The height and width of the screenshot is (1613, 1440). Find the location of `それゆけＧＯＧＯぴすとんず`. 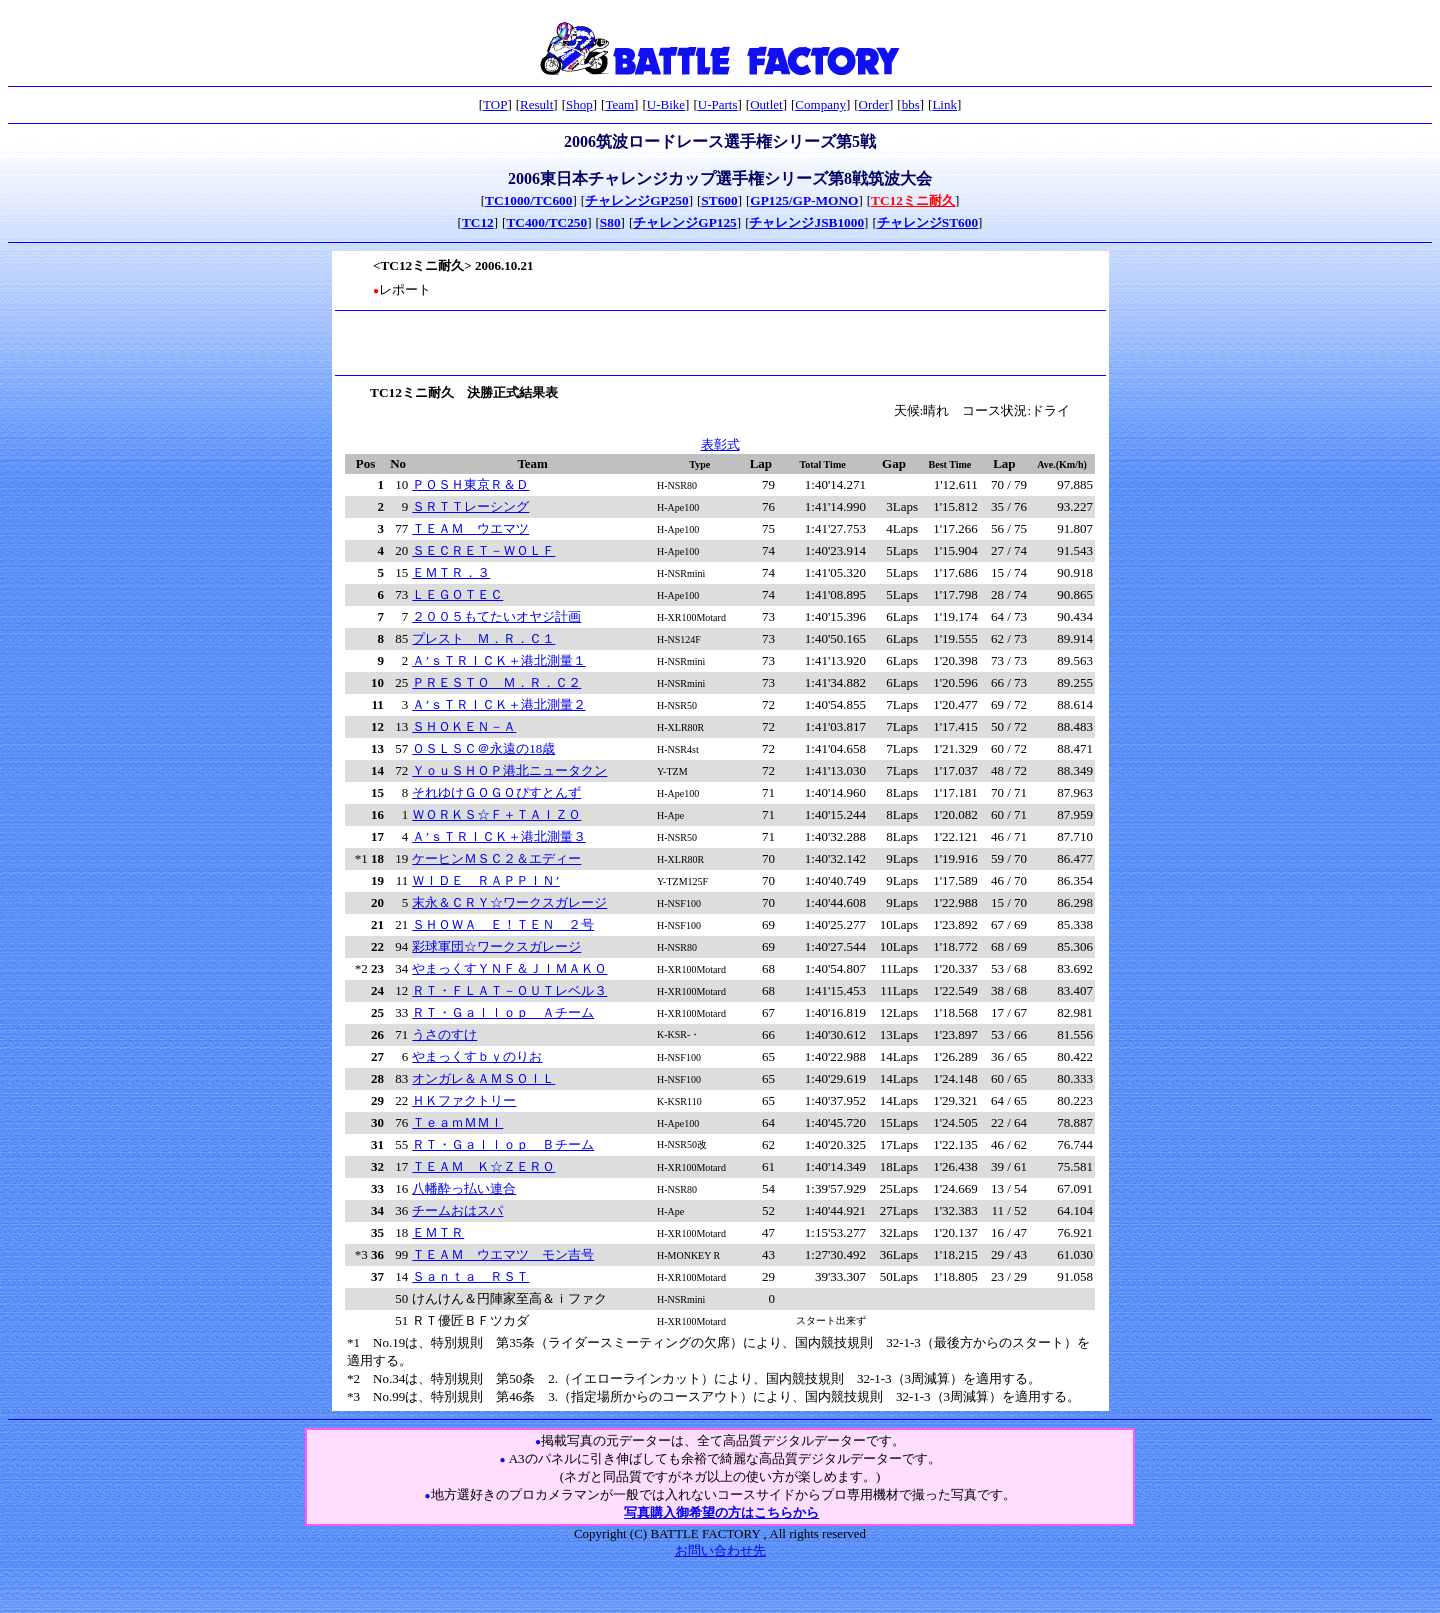

それゆけＧＯＧＯぴすとんず is located at coordinates (496, 792).